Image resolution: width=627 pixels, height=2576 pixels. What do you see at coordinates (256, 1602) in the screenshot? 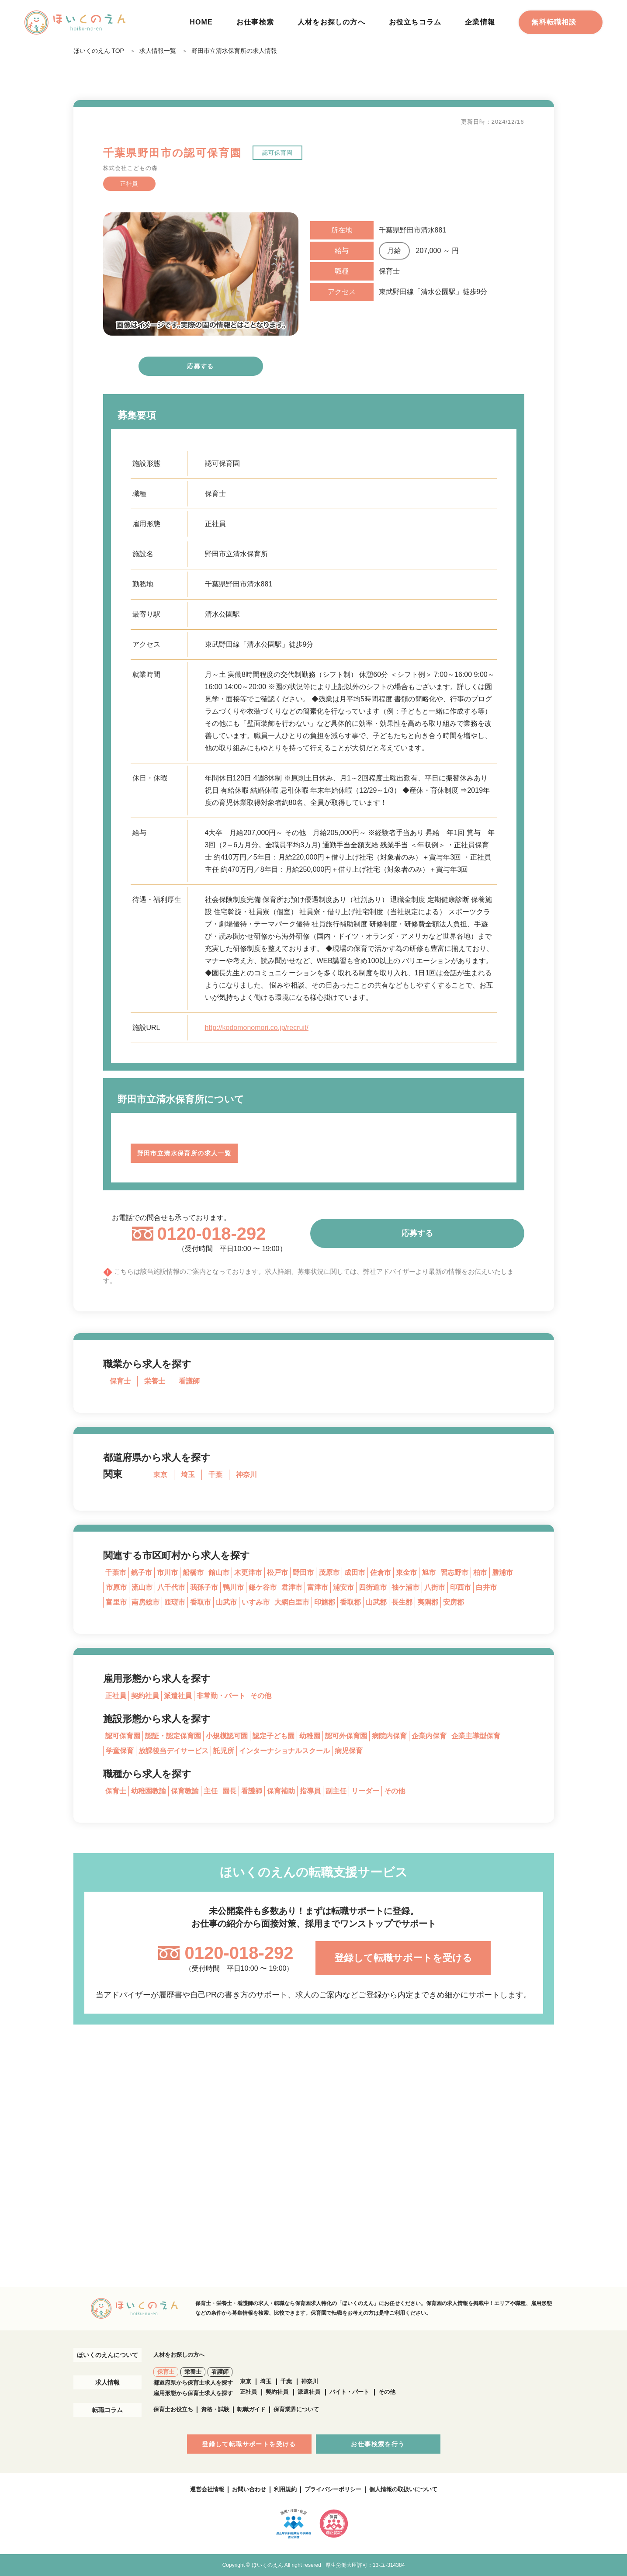
I see `いすみ市` at bounding box center [256, 1602].